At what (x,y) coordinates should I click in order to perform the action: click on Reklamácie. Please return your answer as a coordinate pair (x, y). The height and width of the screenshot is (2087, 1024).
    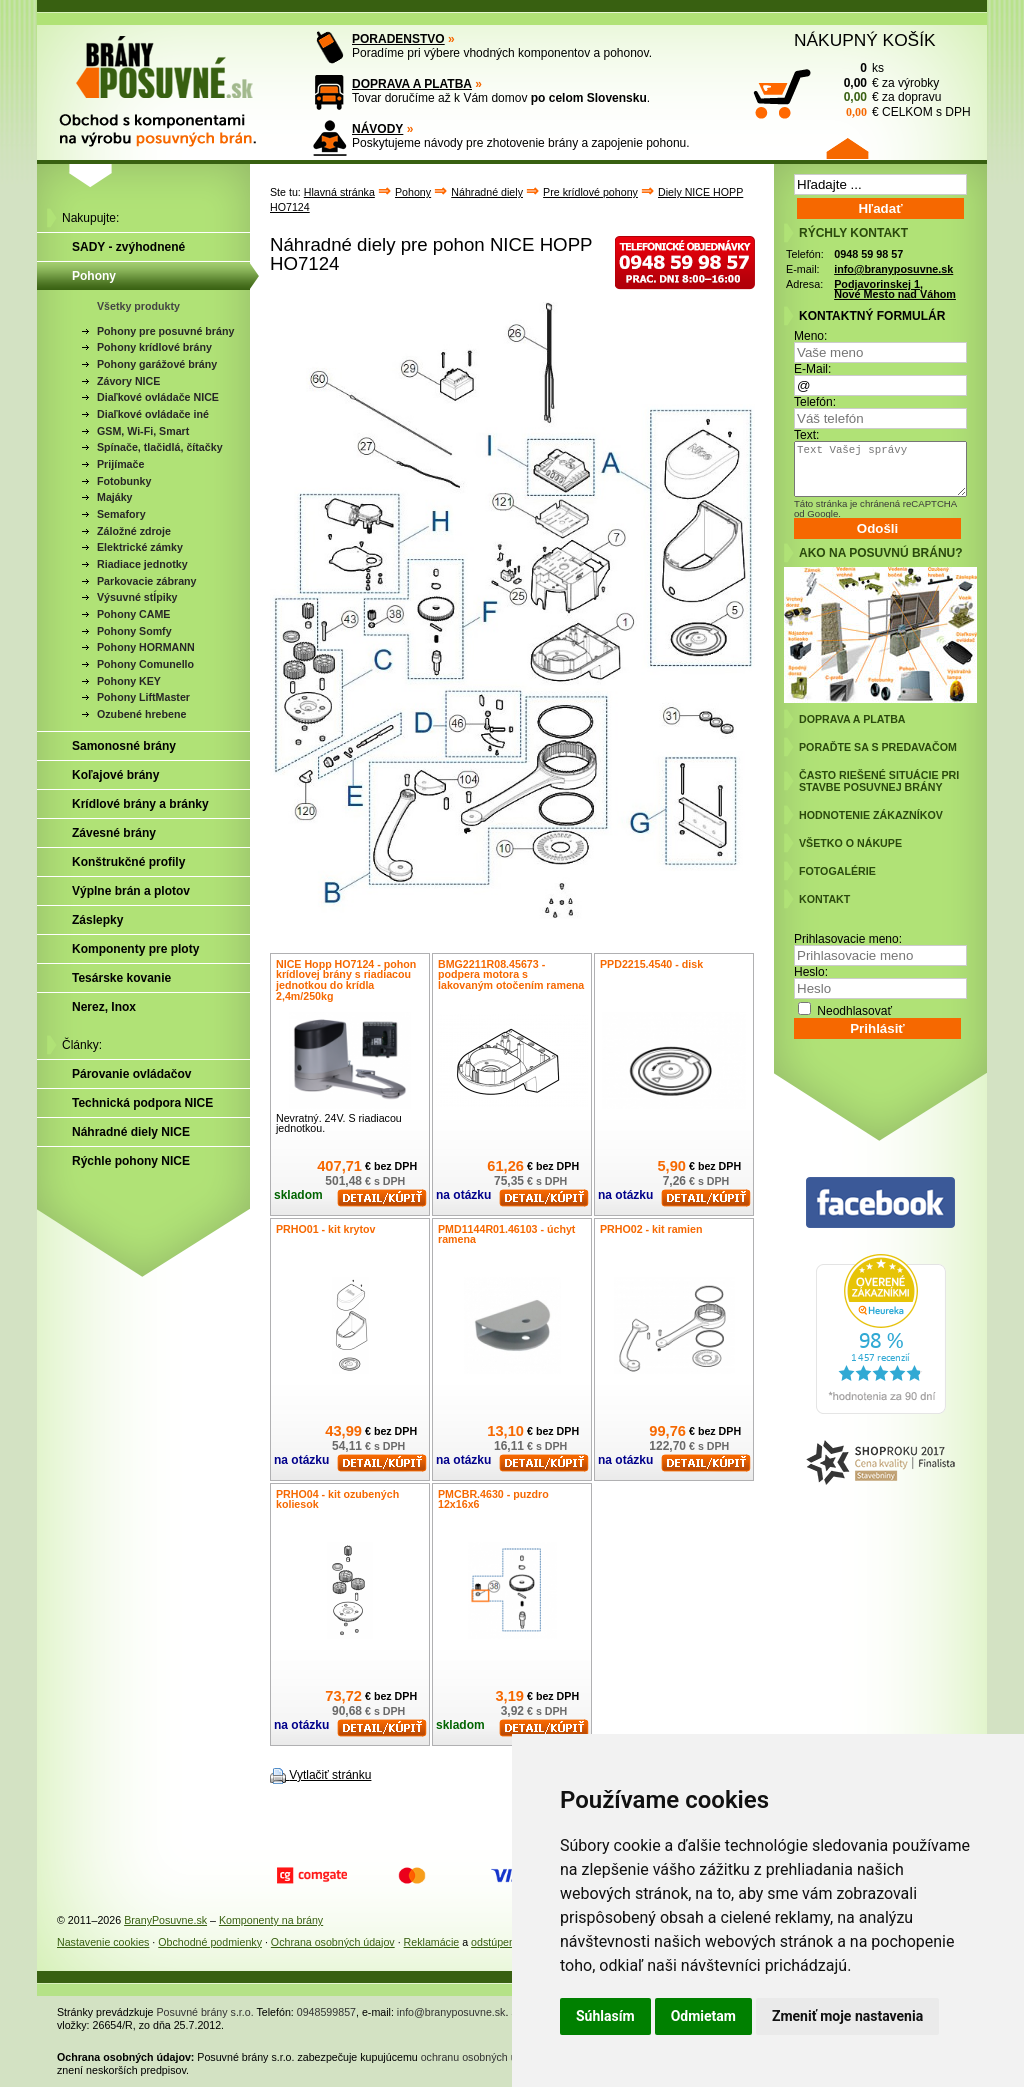
    Looking at the image, I should click on (432, 1942).